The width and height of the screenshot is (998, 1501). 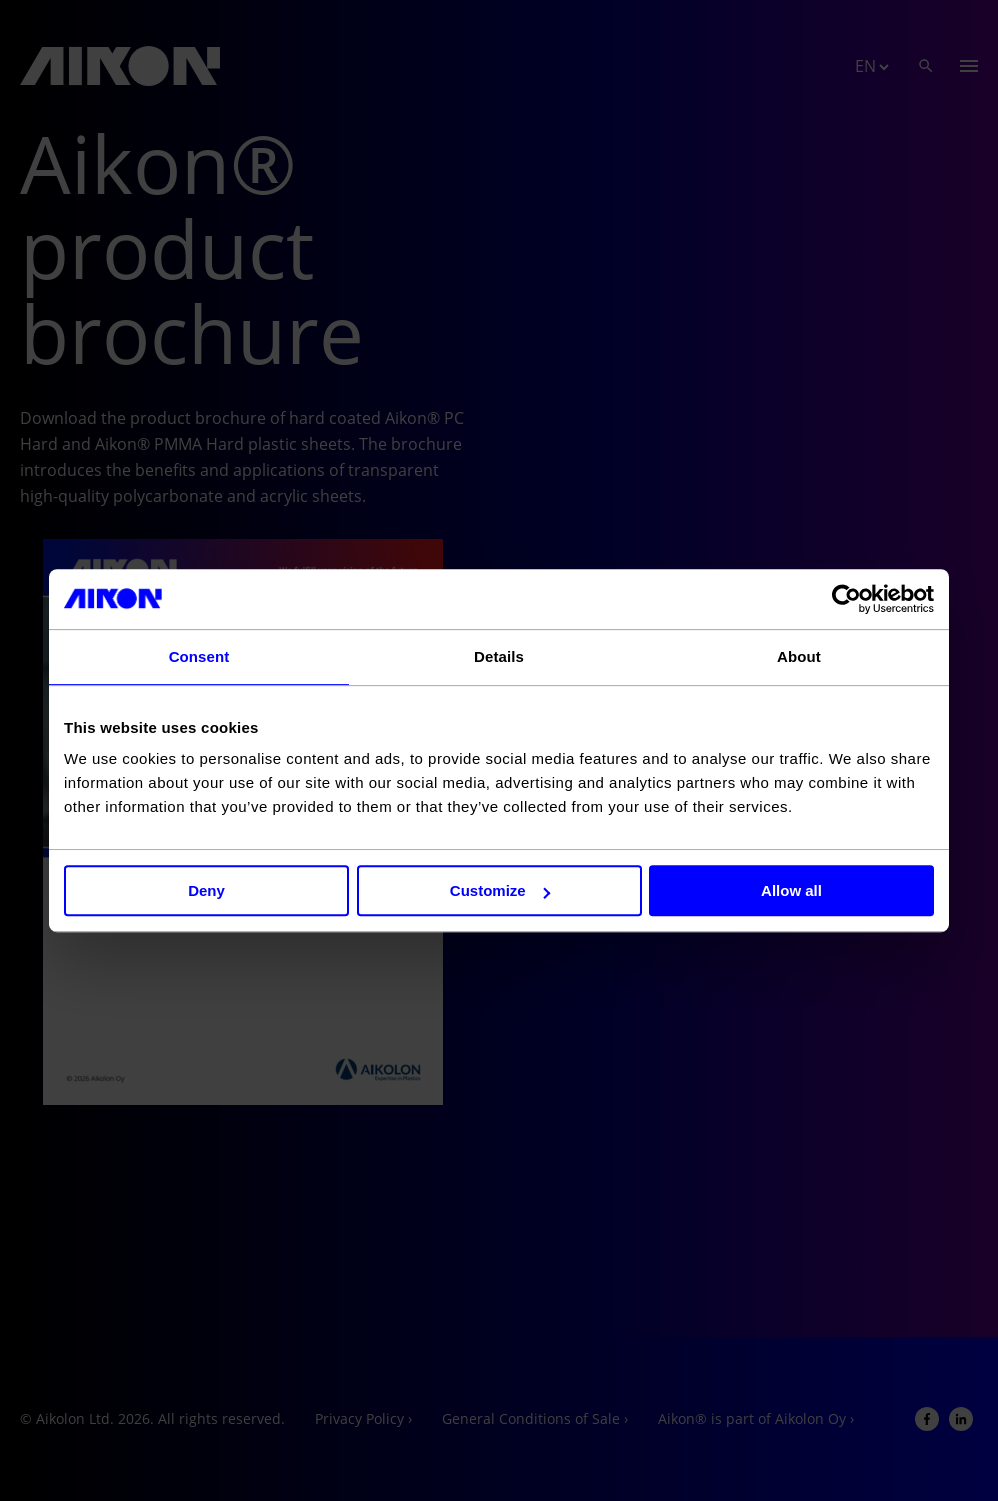 I want to click on Allow all, so click(x=791, y=890).